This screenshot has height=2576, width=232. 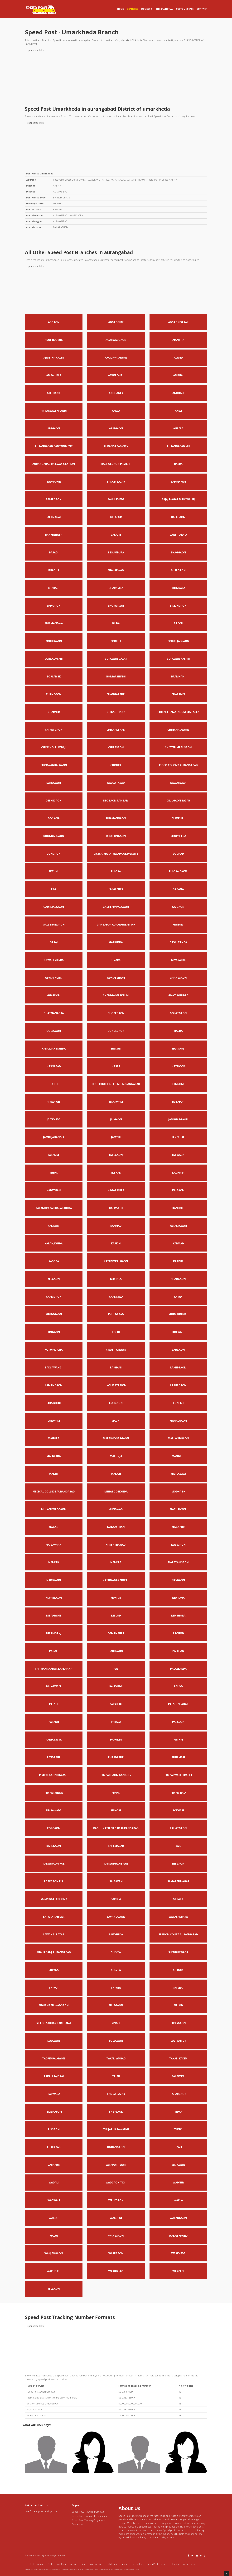 I want to click on SARASWATI COLONY, so click(x=53, y=1899).